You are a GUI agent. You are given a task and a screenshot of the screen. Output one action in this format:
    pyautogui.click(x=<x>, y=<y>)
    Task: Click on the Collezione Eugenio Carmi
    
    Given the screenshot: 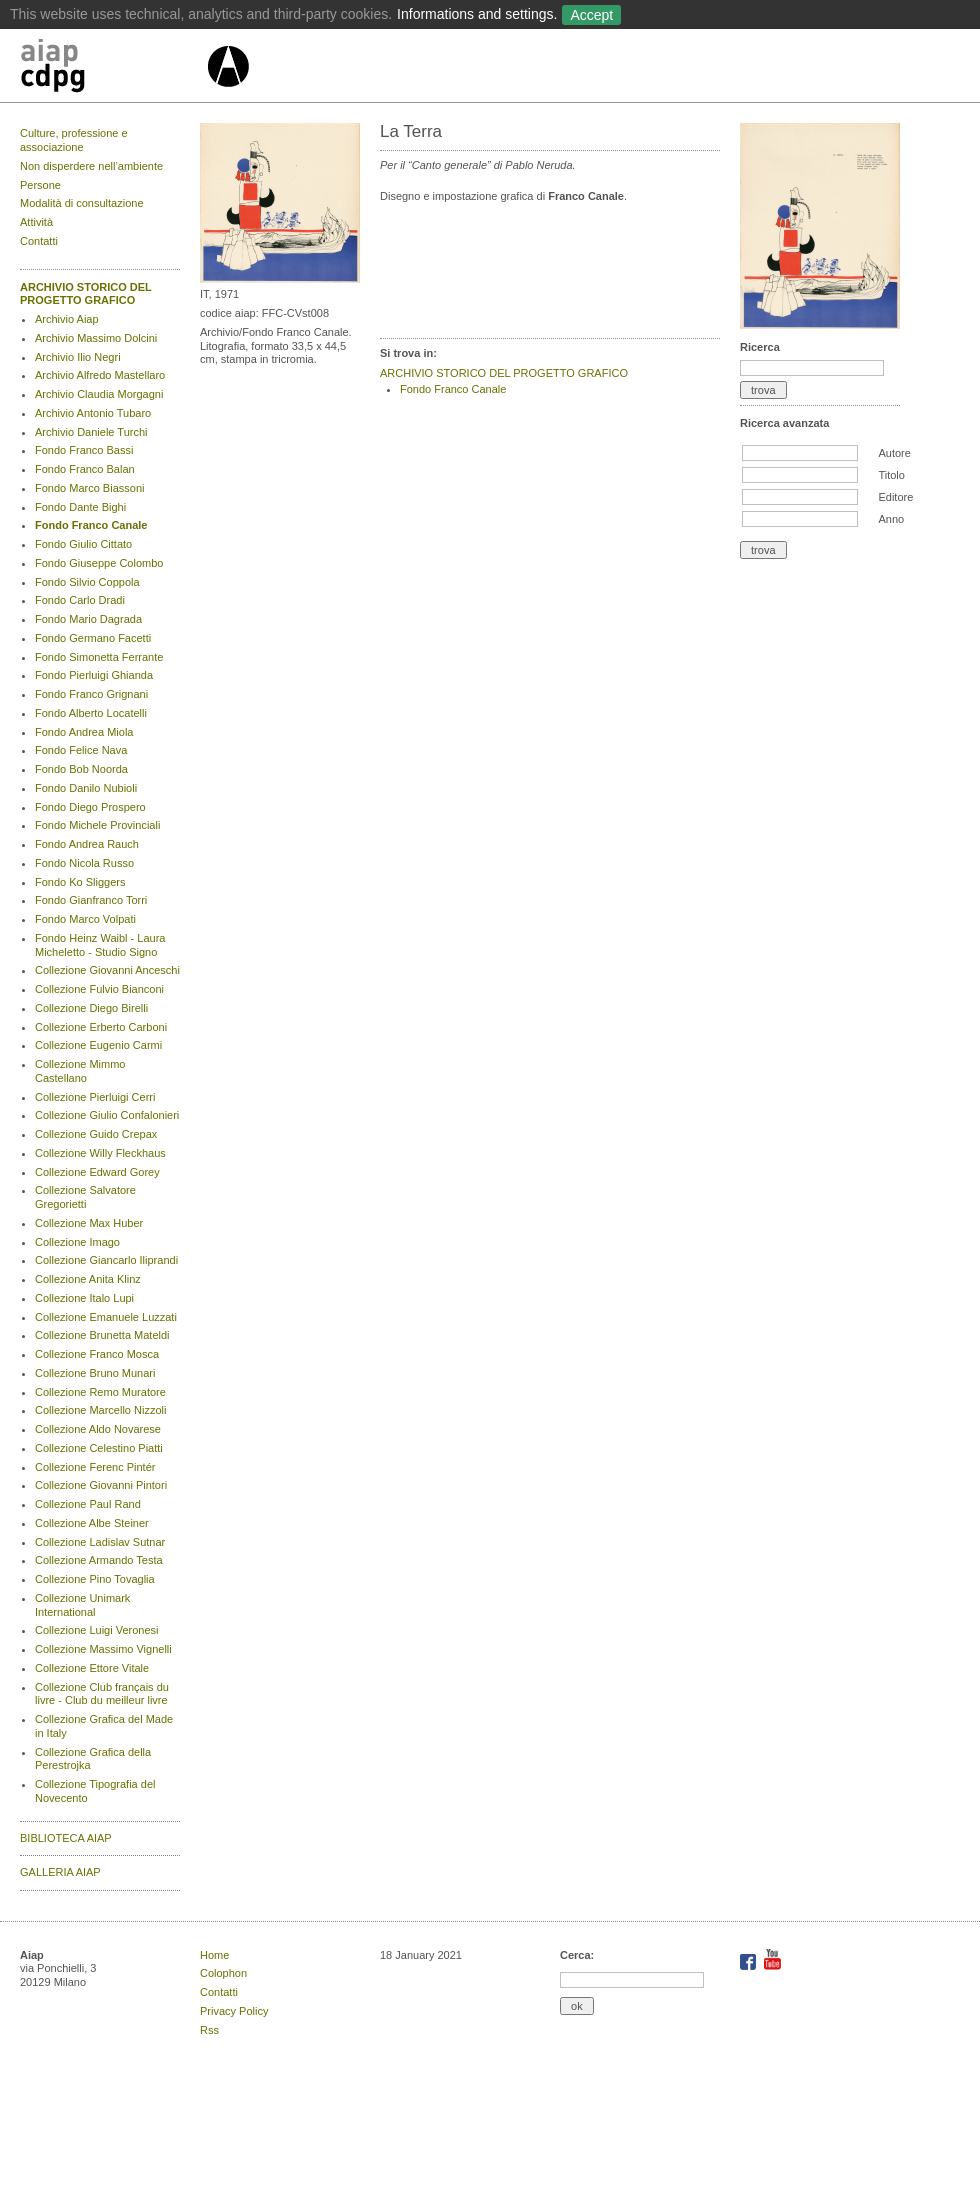 What is the action you would take?
    pyautogui.click(x=98, y=1045)
    